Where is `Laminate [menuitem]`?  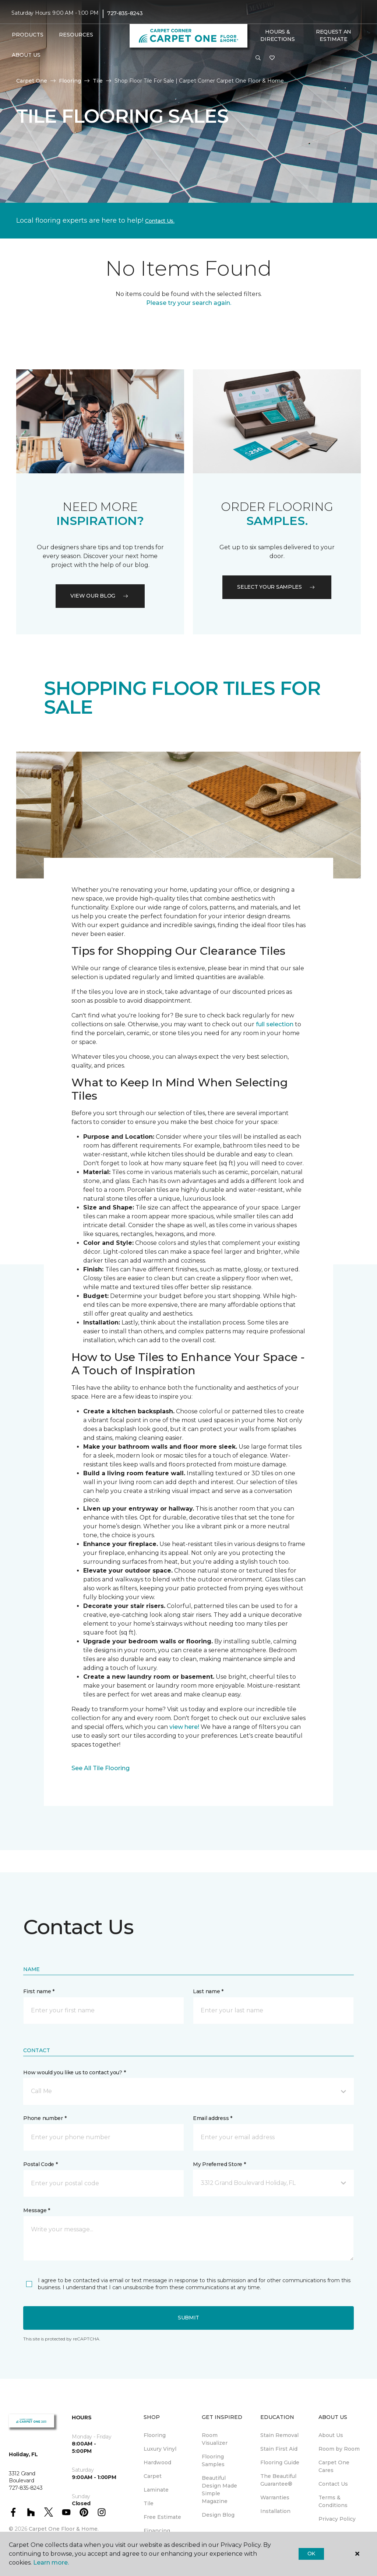
Laminate [menuitem] is located at coordinates (156, 2489).